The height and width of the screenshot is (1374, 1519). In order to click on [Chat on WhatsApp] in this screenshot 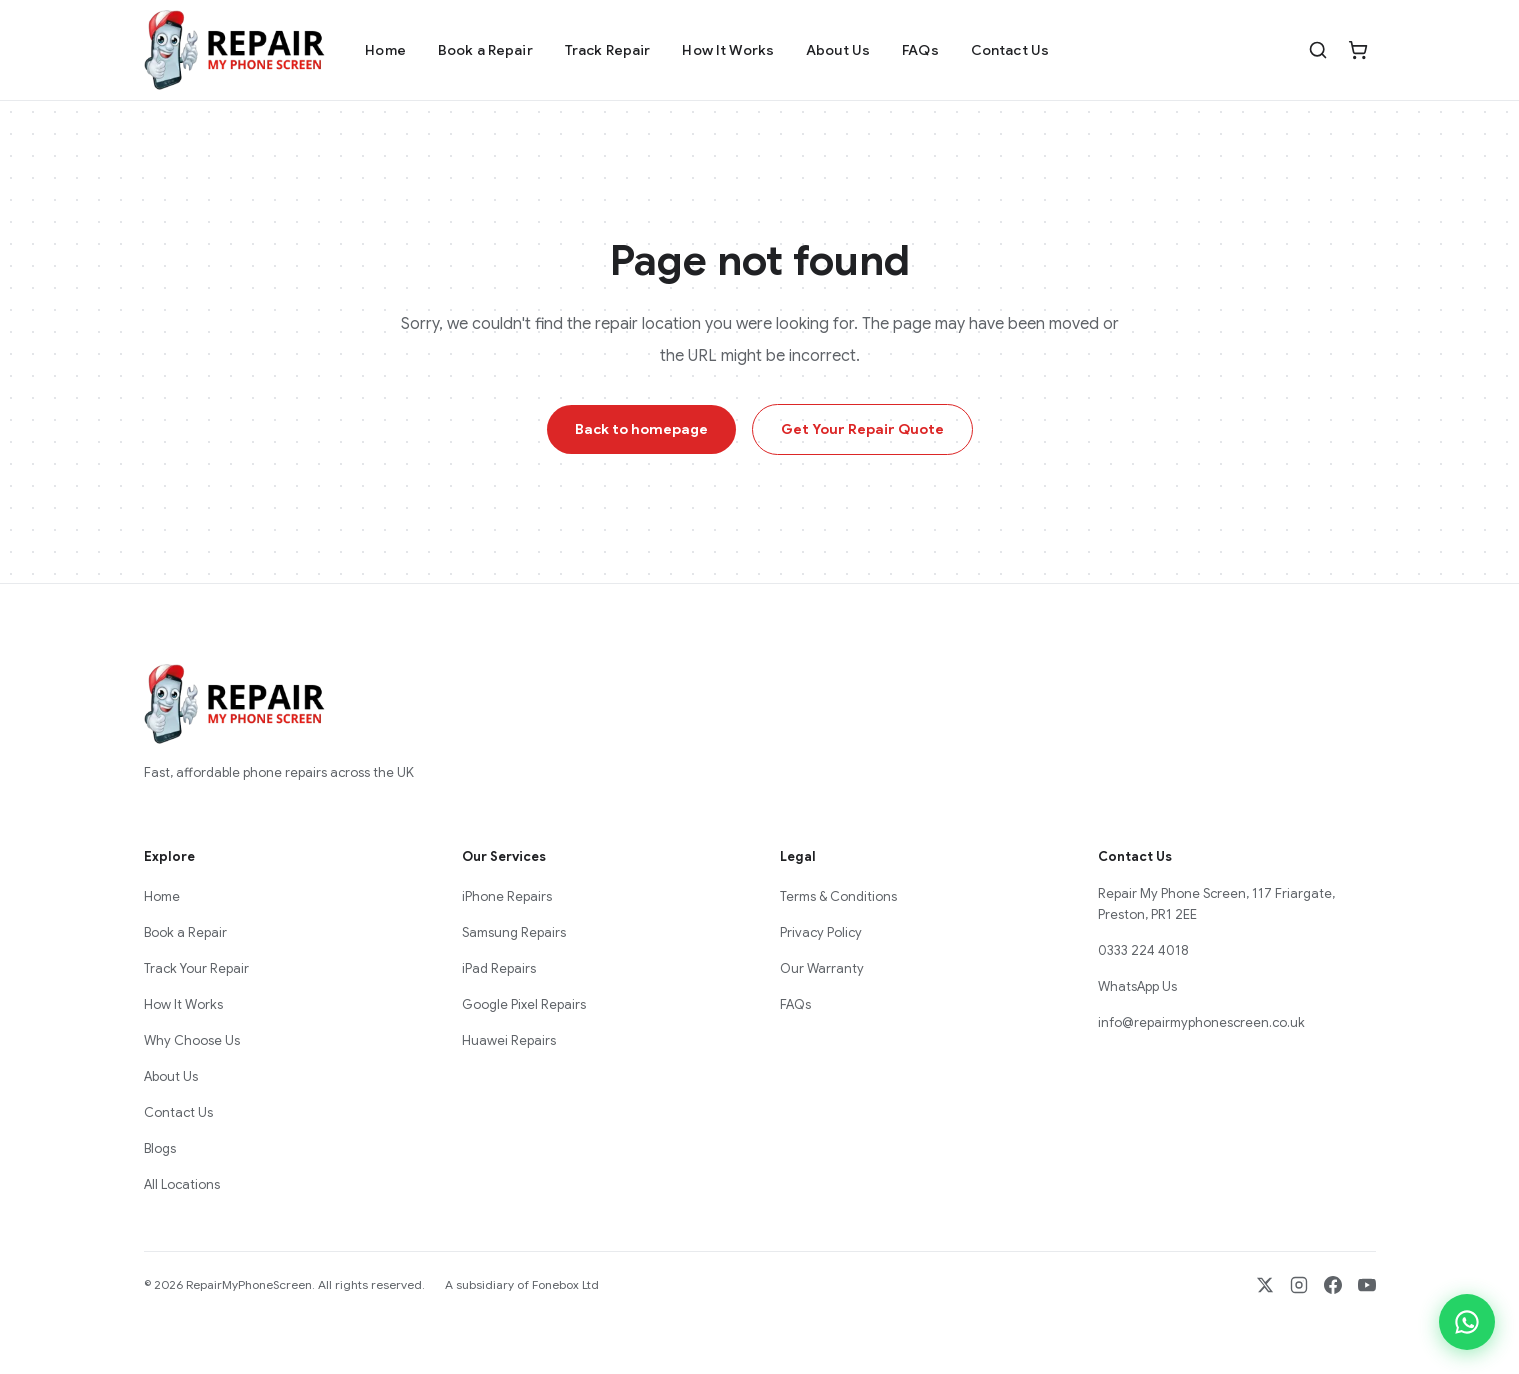, I will do `click(1467, 1322)`.